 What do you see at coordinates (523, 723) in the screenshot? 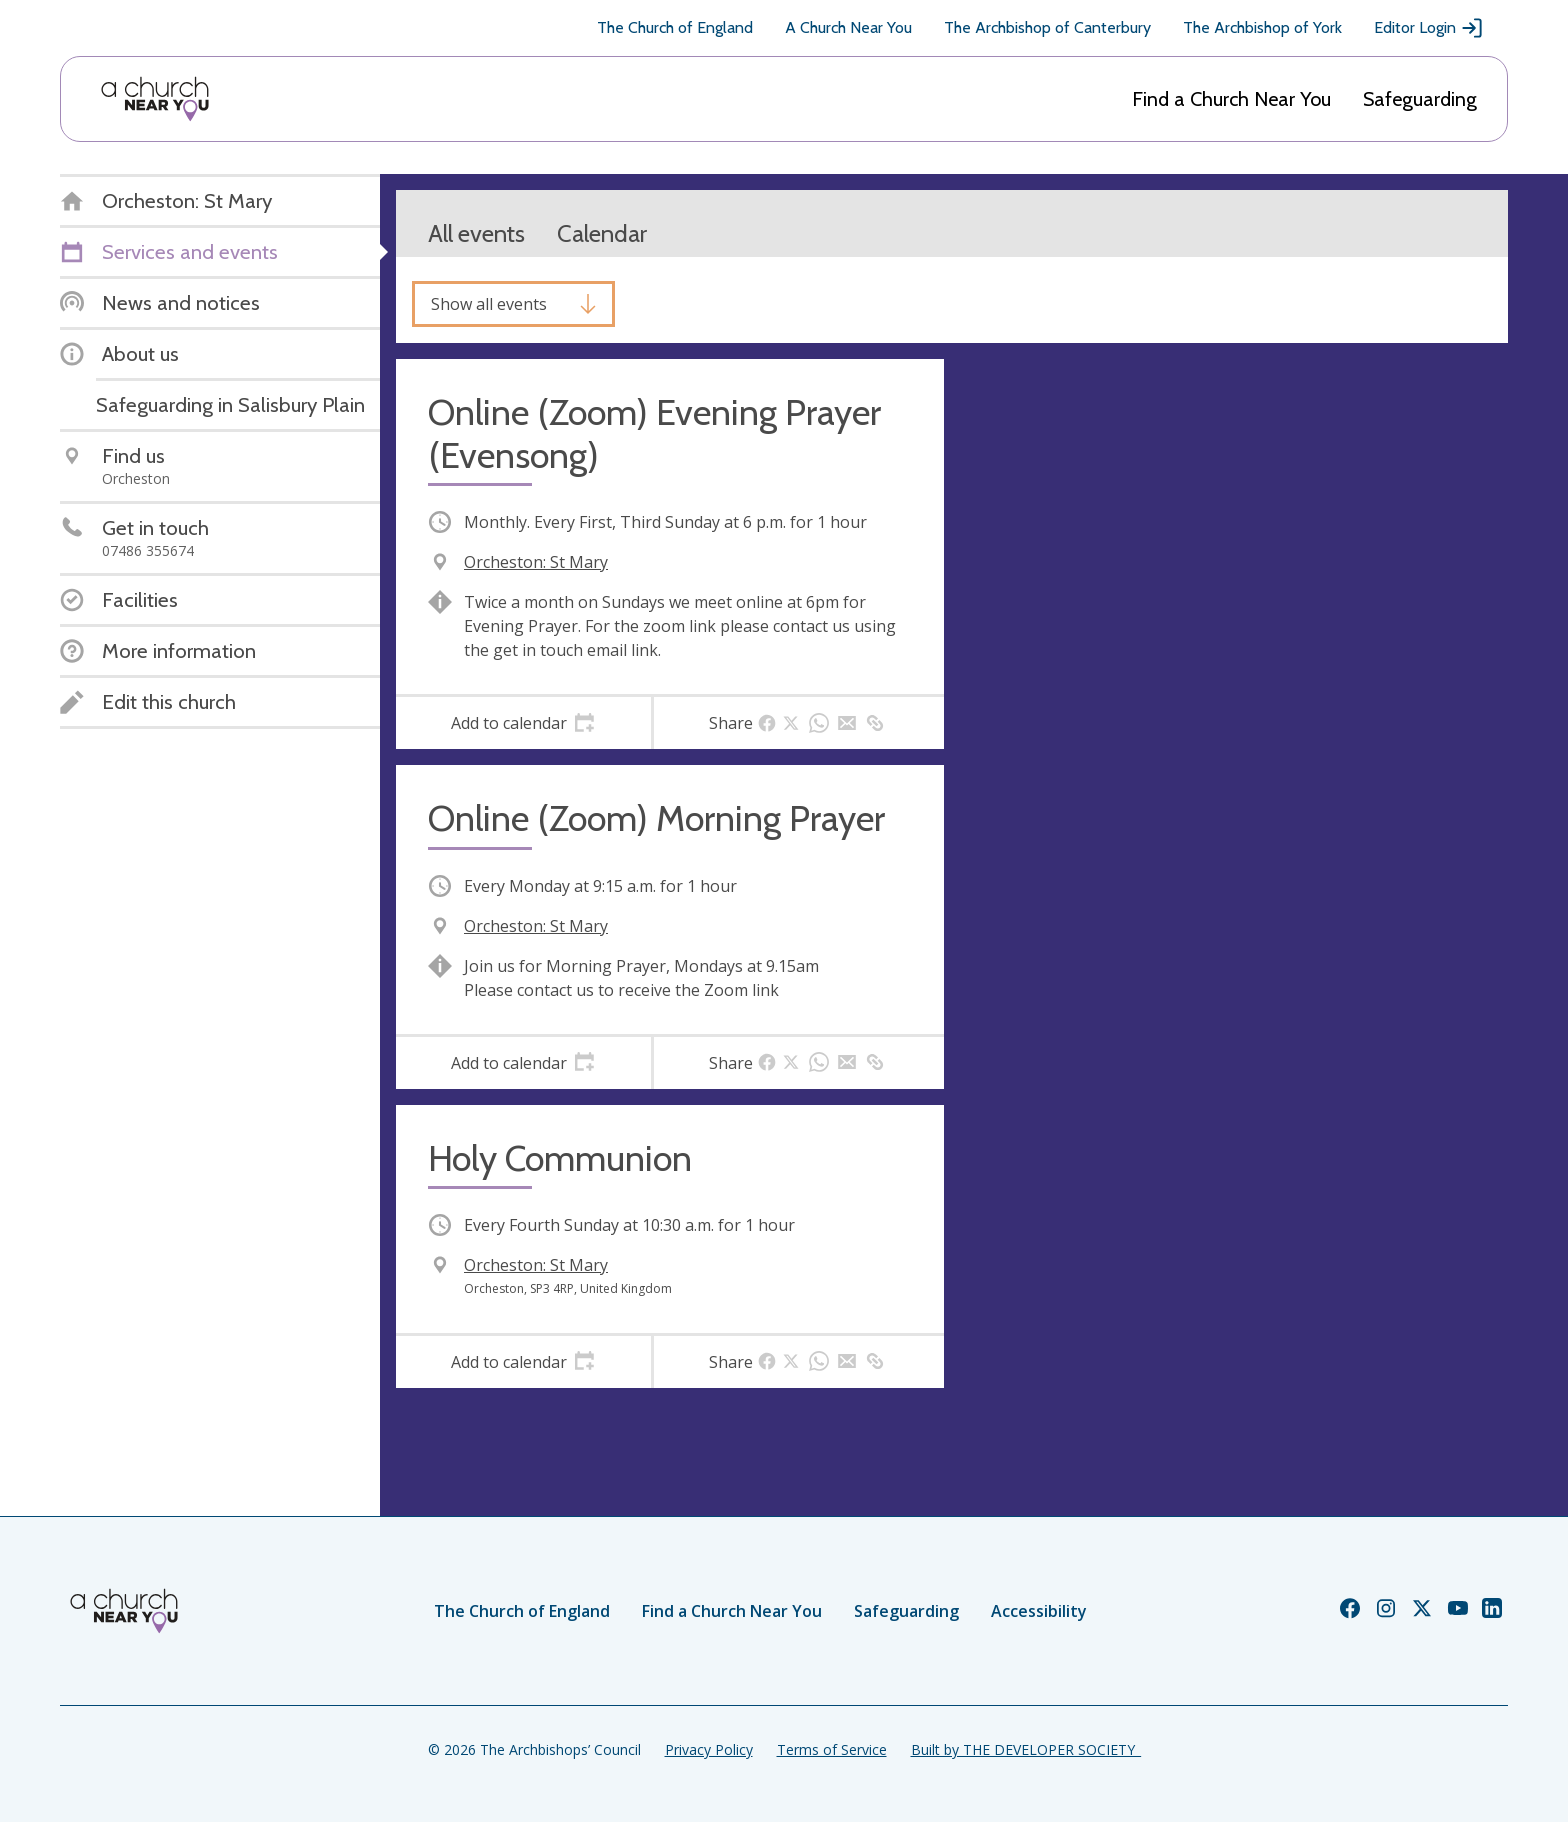
I see `[tab]` at bounding box center [523, 723].